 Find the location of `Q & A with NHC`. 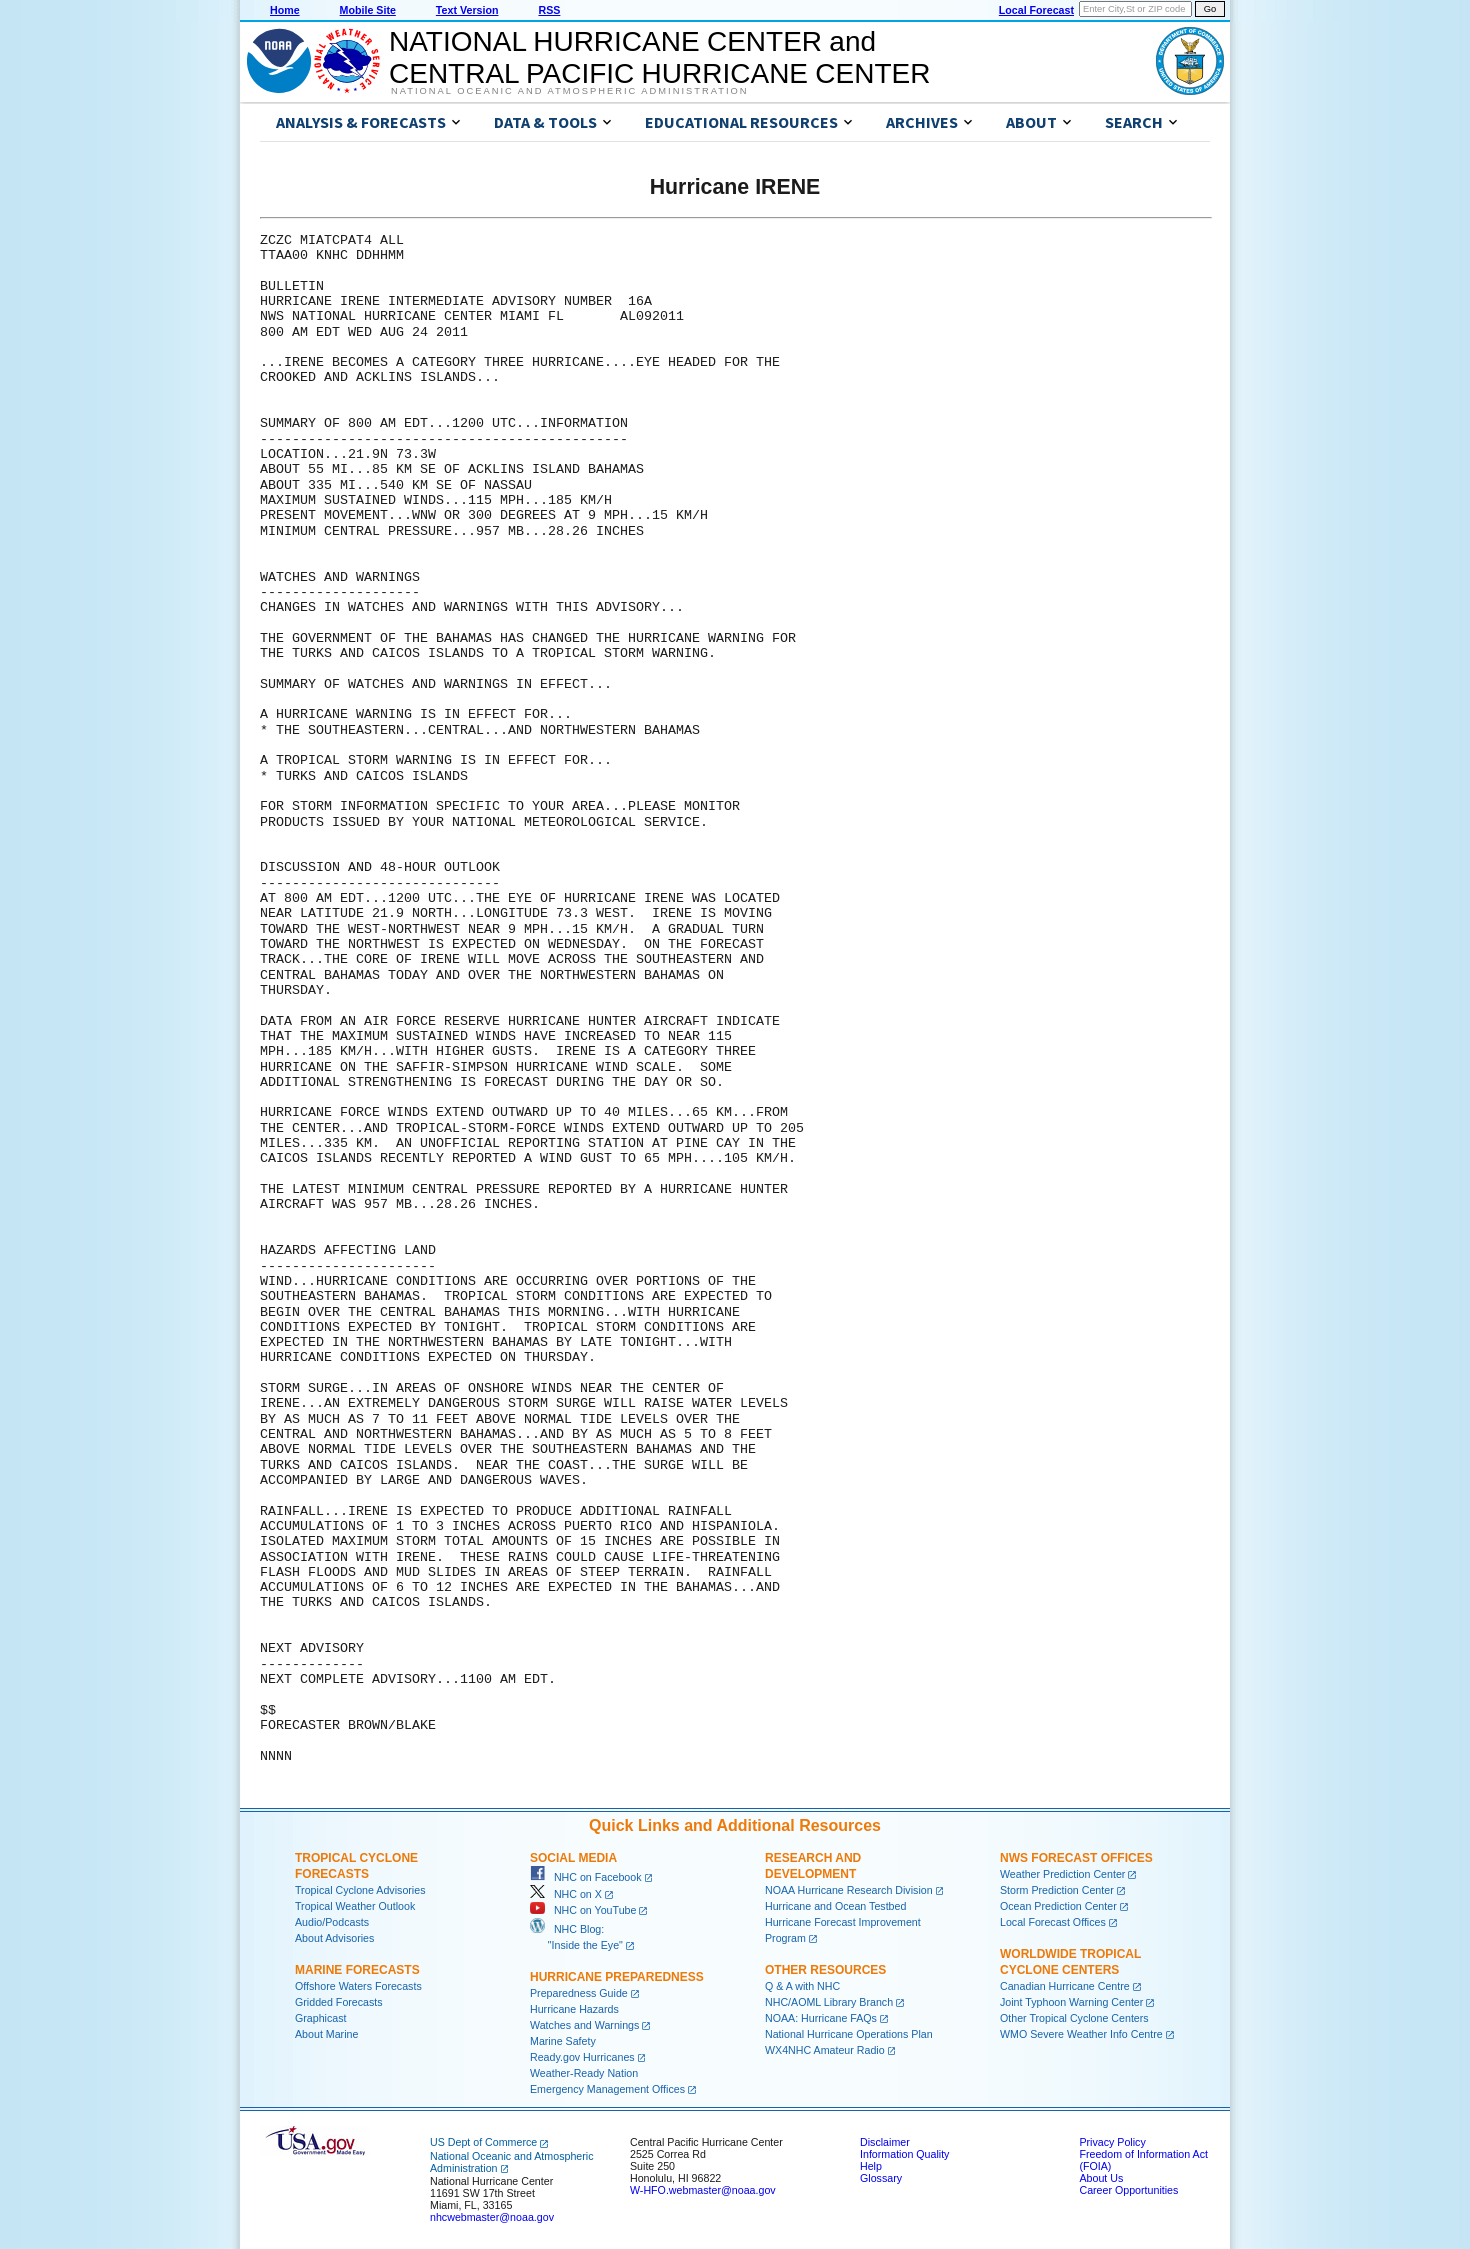

Q & A with NHC is located at coordinates (802, 1986).